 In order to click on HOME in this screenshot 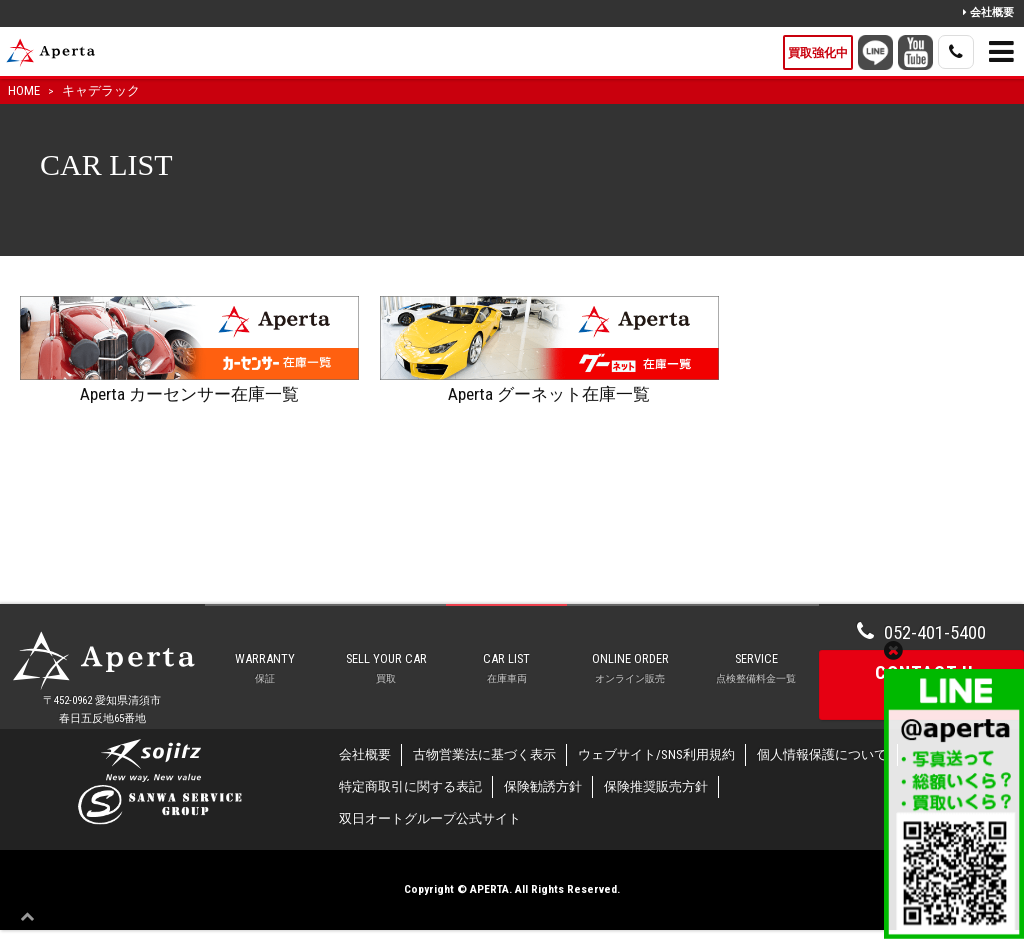, I will do `click(24, 90)`.